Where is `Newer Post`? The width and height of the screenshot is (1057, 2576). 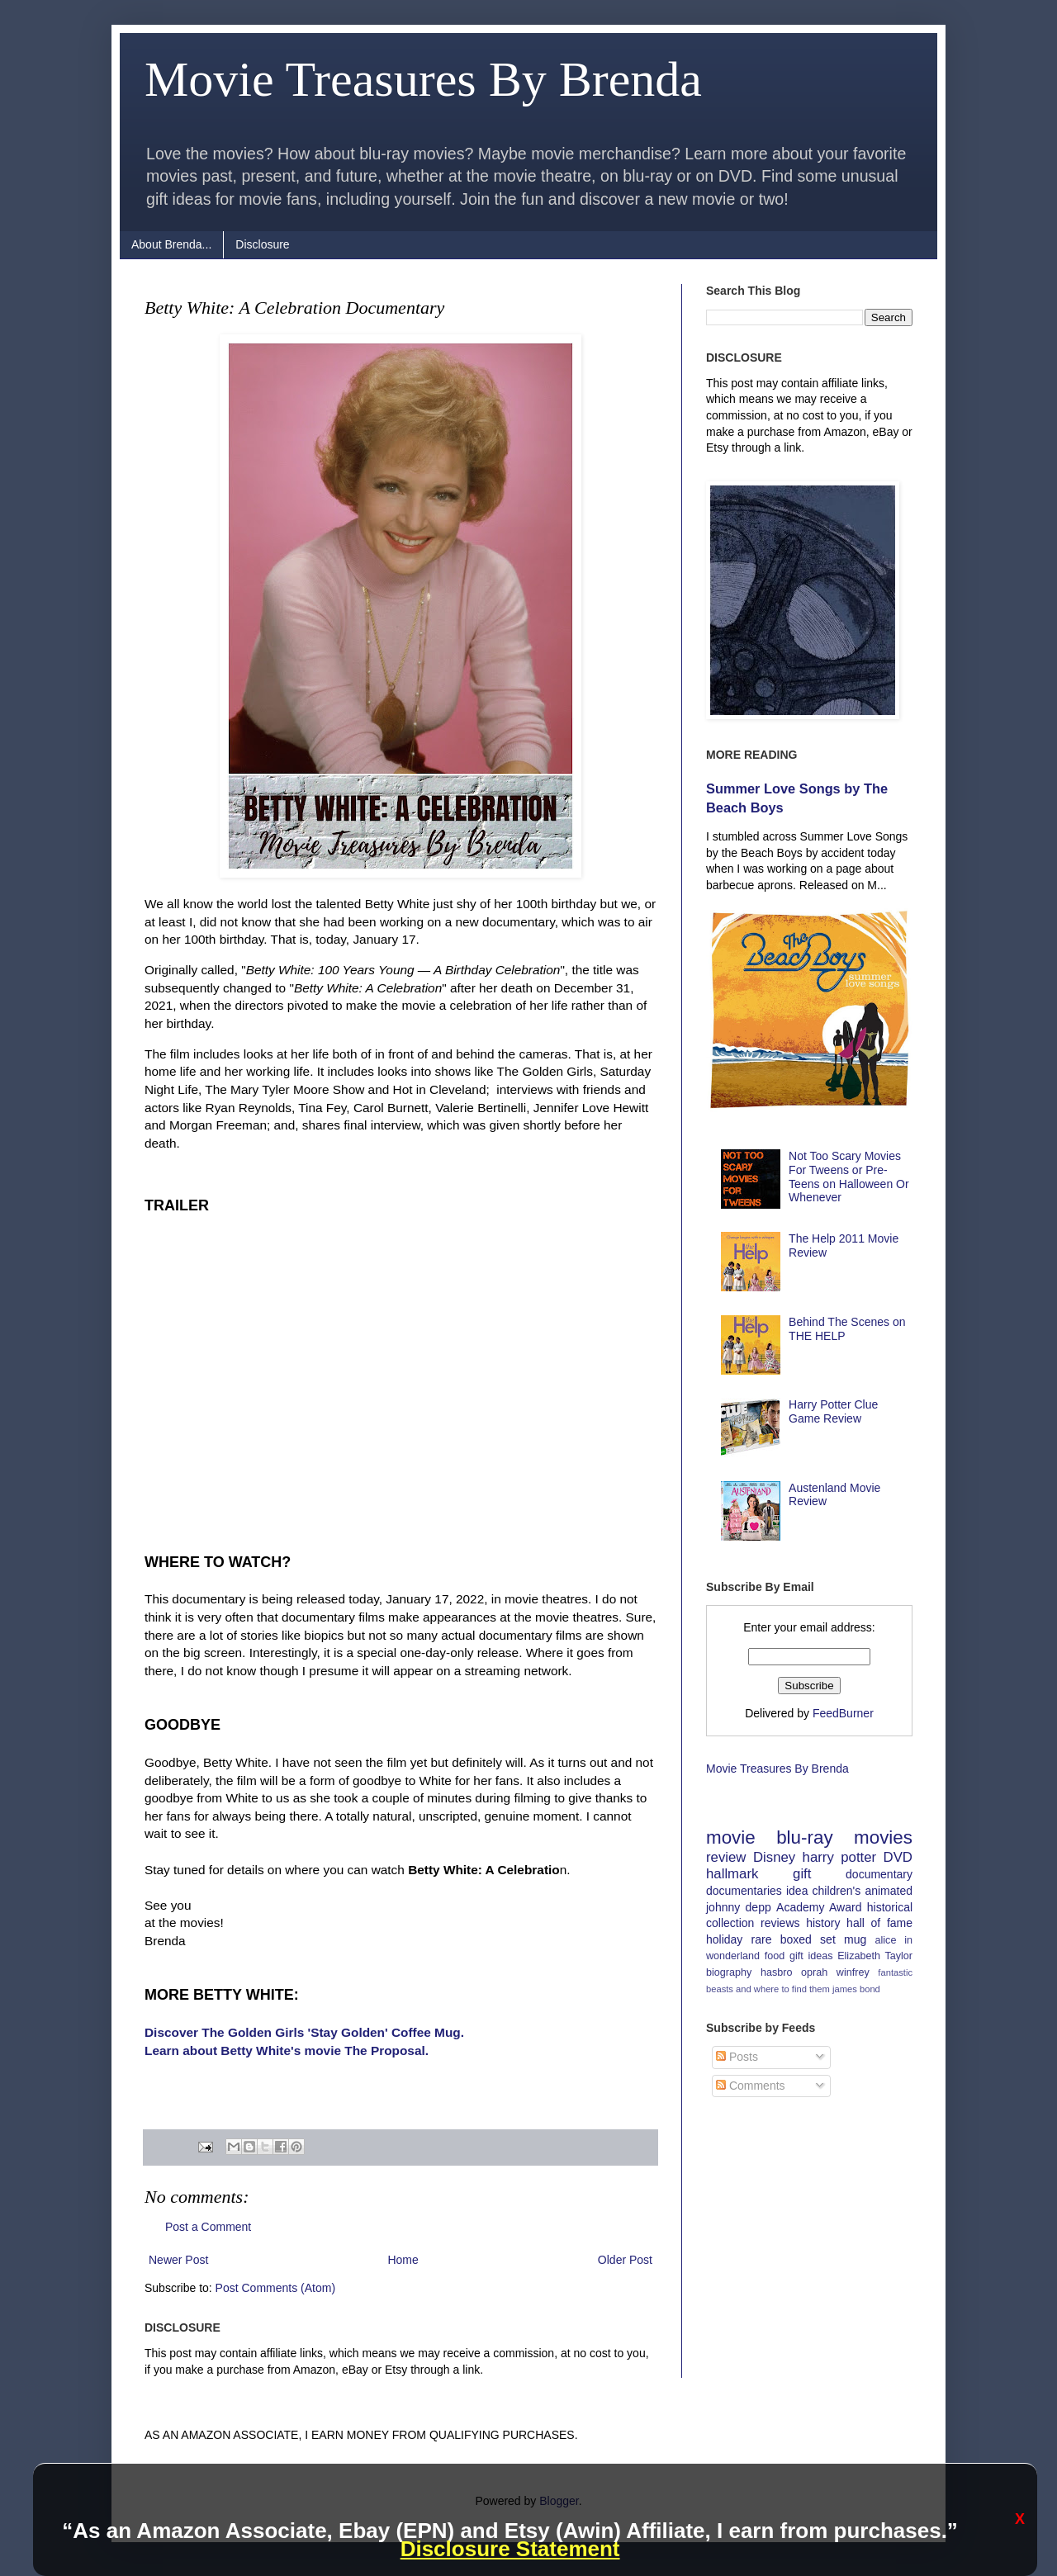 Newer Post is located at coordinates (178, 2259).